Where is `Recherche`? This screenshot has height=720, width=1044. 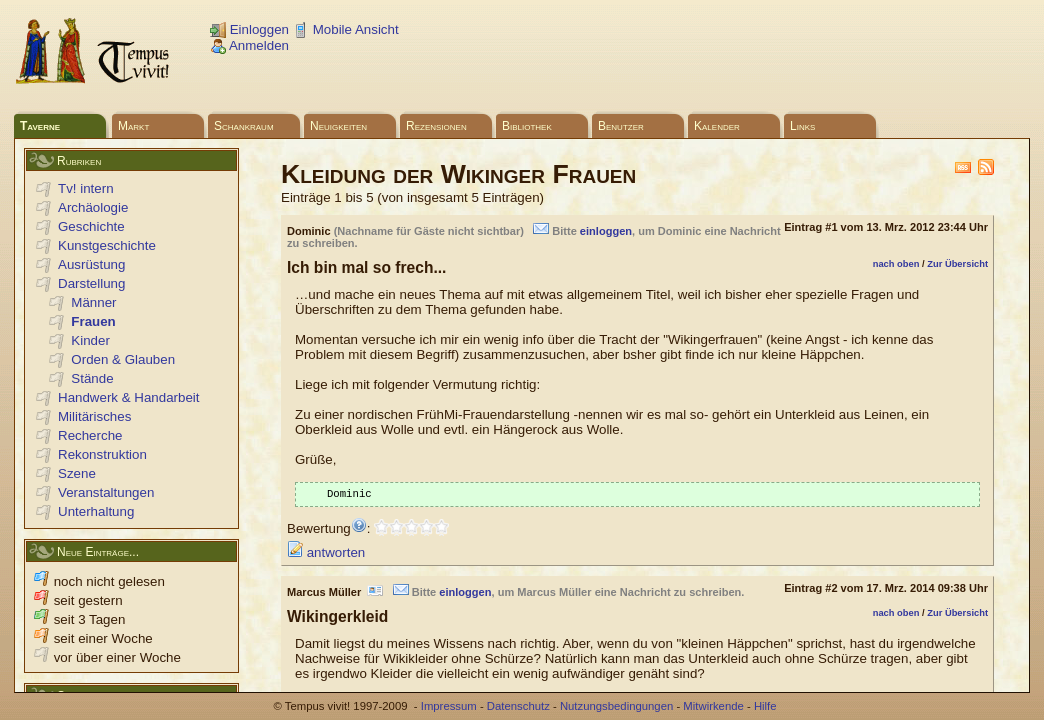 Recherche is located at coordinates (90, 435).